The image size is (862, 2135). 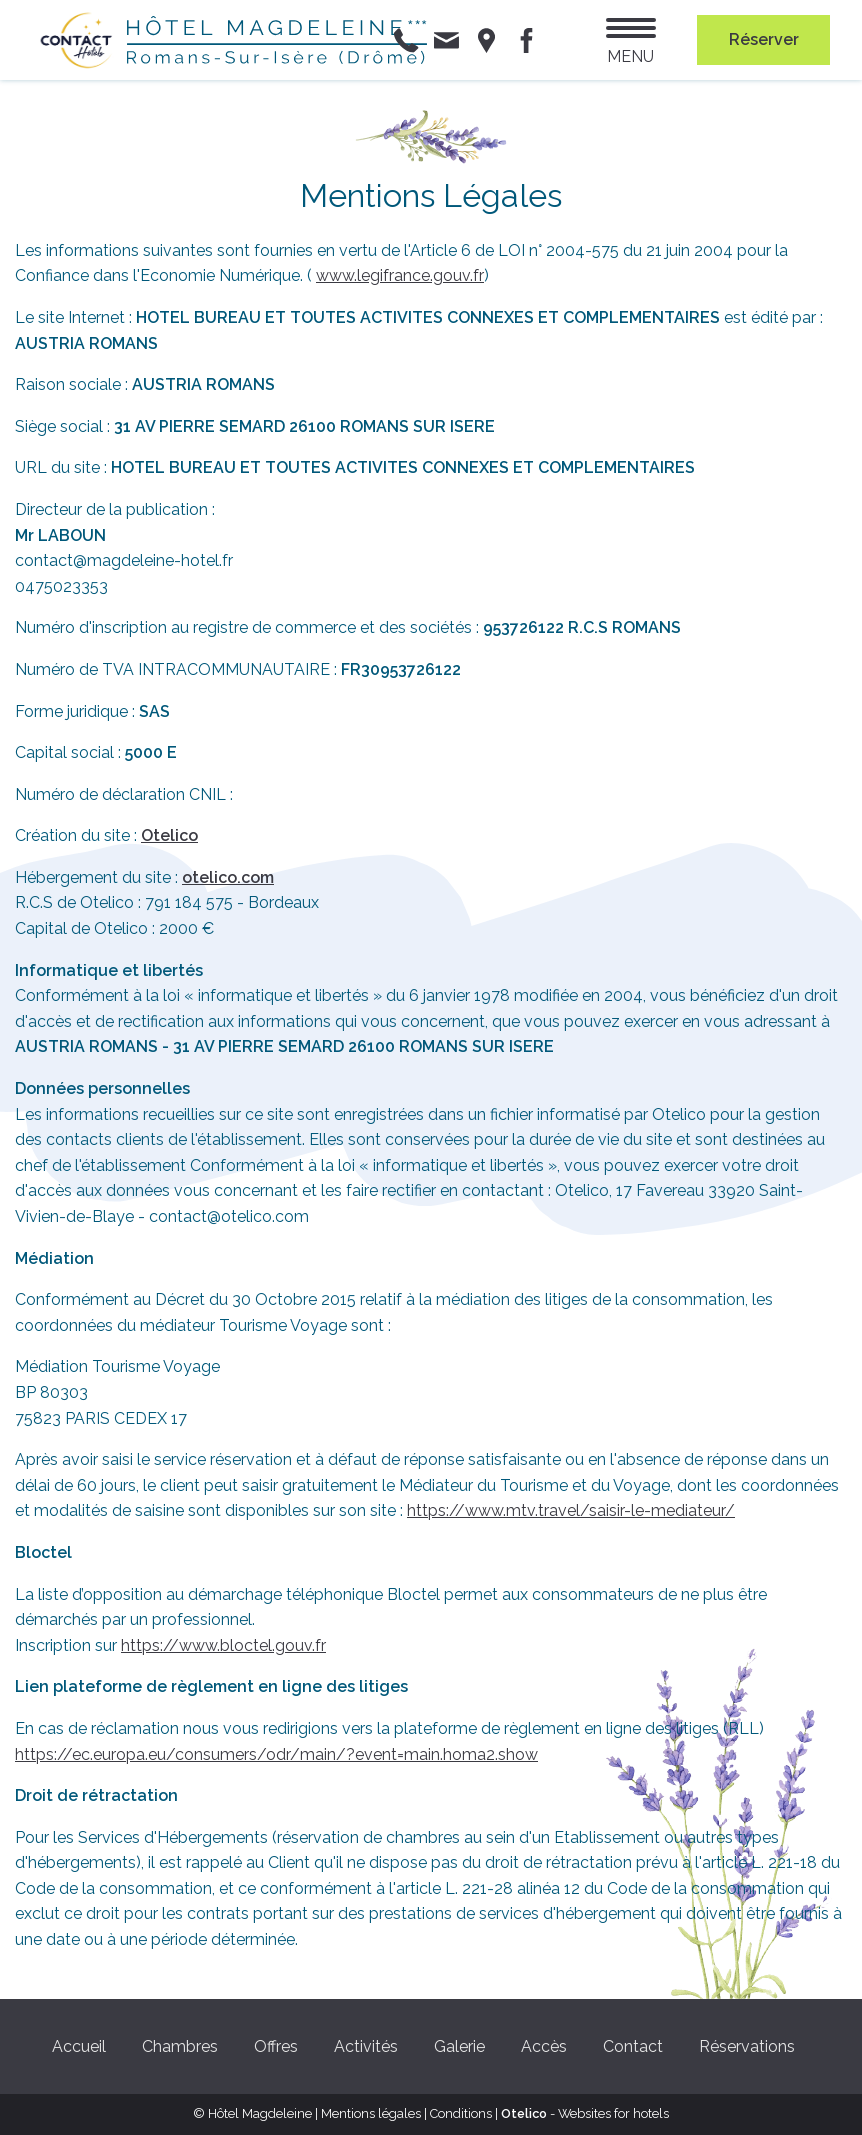 What do you see at coordinates (633, 2046) in the screenshot?
I see `Contact` at bounding box center [633, 2046].